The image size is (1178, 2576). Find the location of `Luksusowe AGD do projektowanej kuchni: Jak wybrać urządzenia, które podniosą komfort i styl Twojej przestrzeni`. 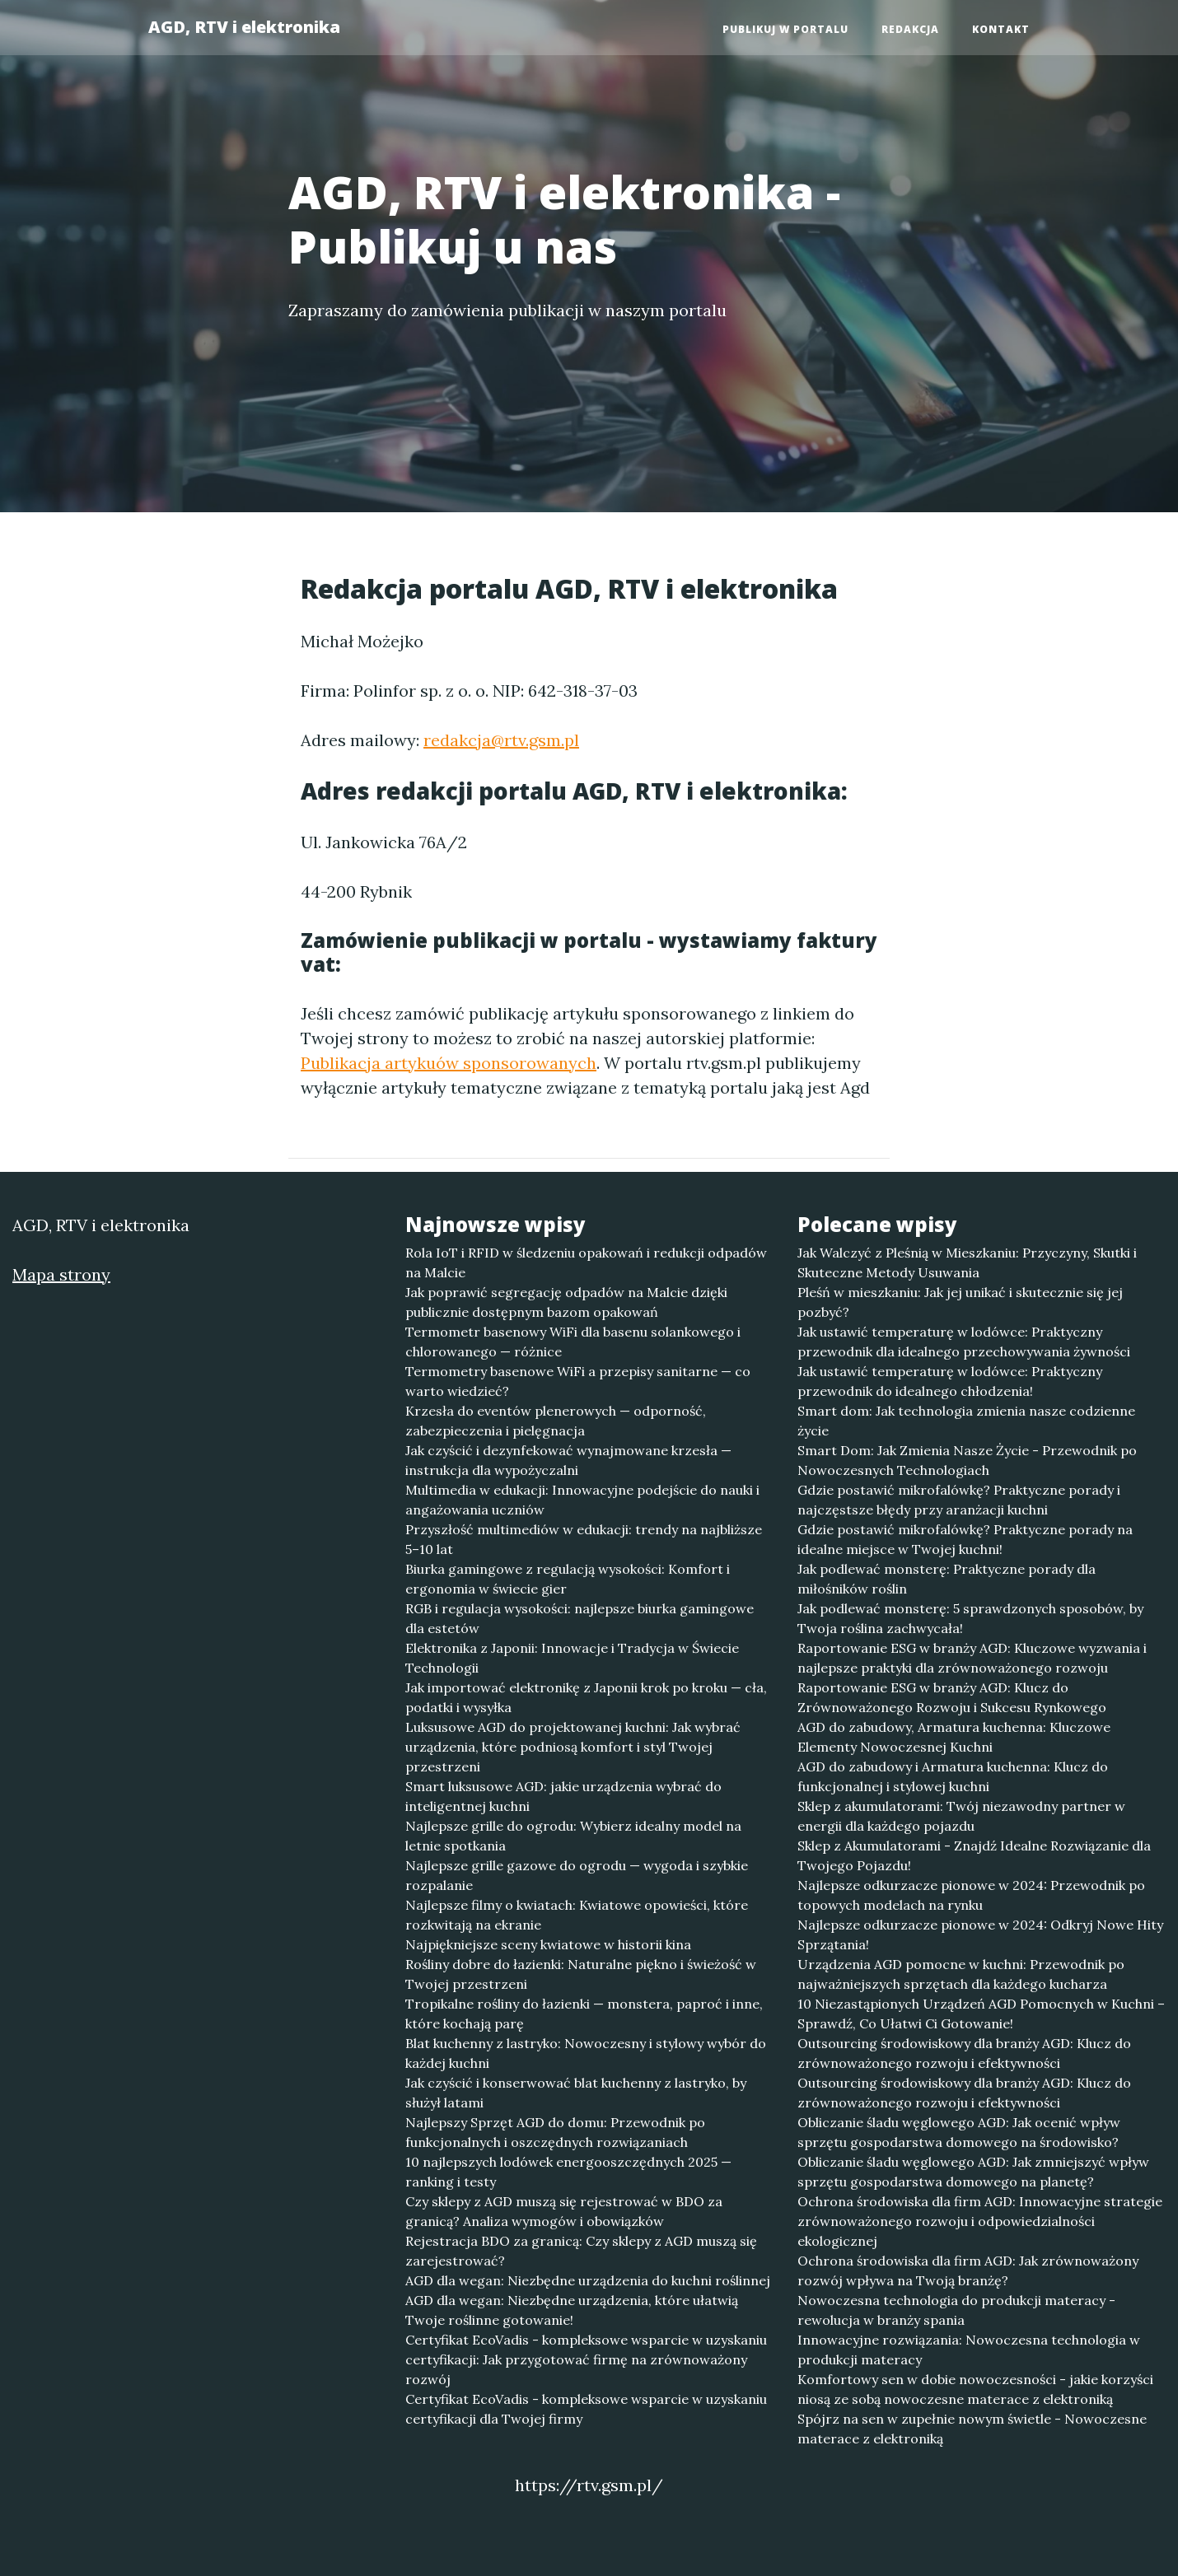

Luksusowe AGD do projektowanej kuchni: Jak wybrać urządzenia, które podniosą komfort i styl Twojej przestrzeni is located at coordinates (573, 1747).